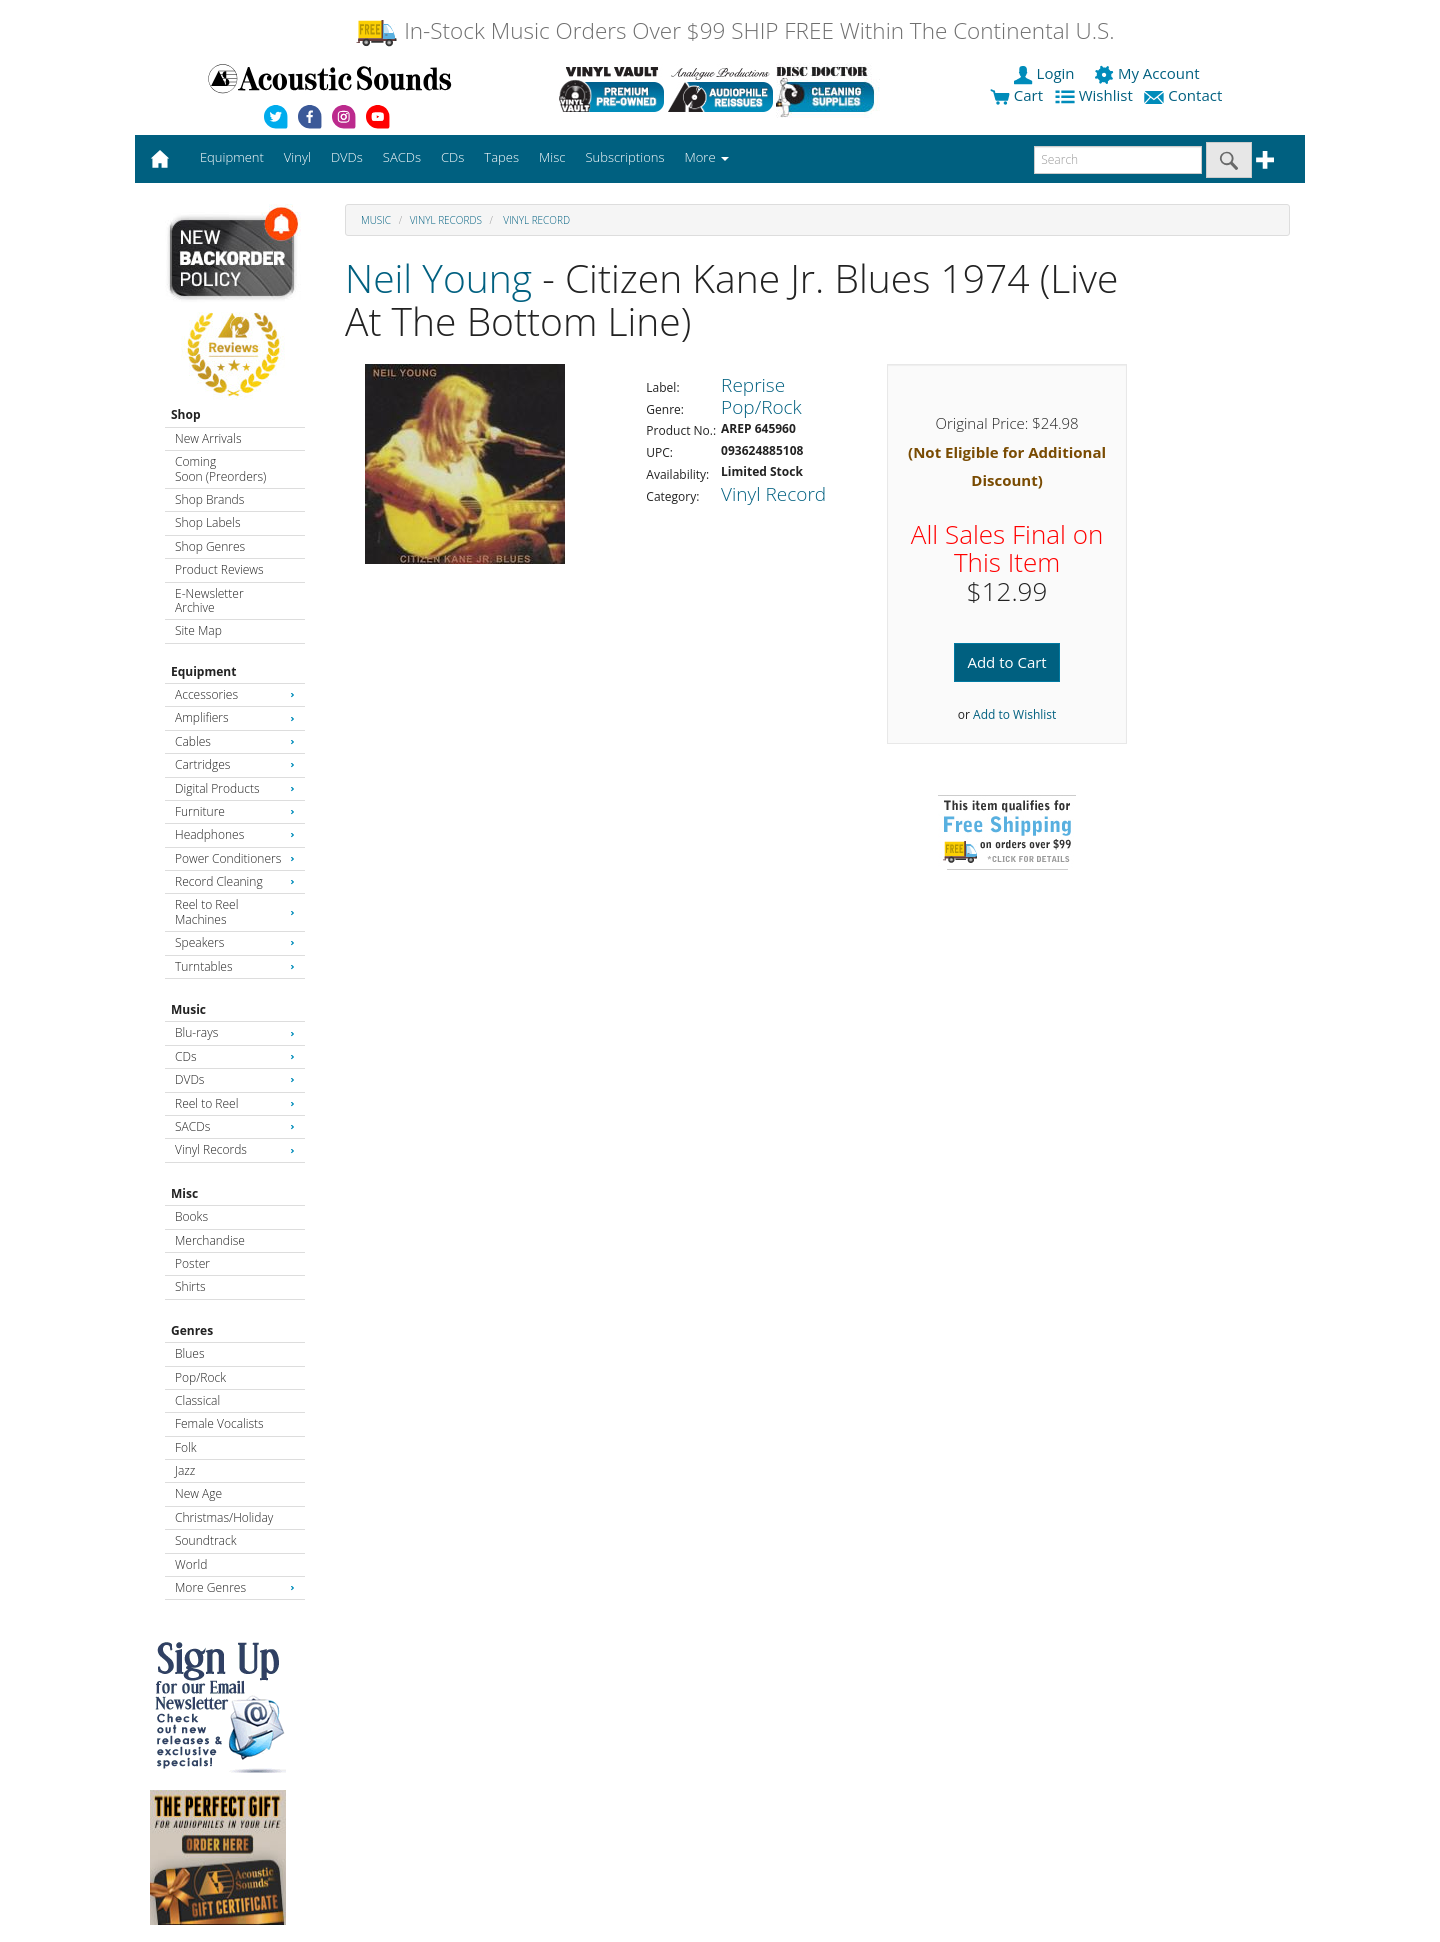 The height and width of the screenshot is (1942, 1440). Describe the element at coordinates (347, 157) in the screenshot. I see `DVDs [button]` at that location.